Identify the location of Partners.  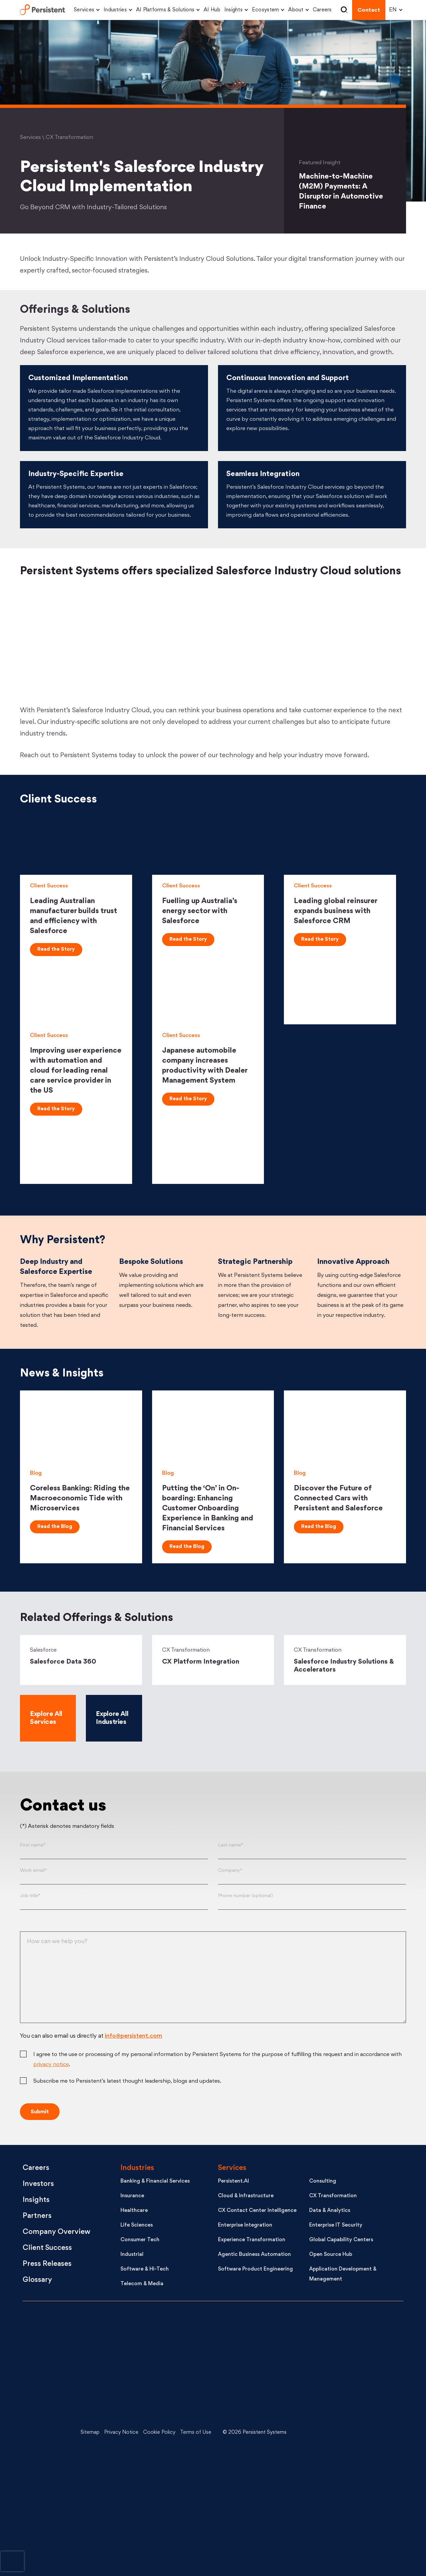
(37, 2216).